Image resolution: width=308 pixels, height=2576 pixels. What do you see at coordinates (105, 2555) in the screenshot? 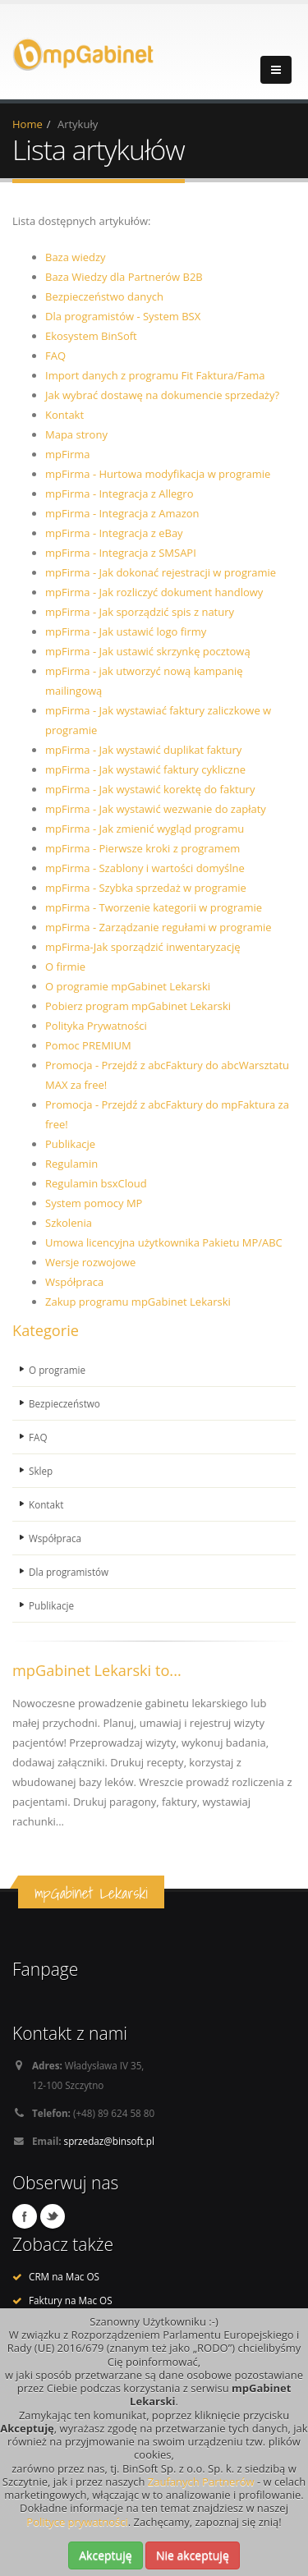
I see `Akceptuję` at bounding box center [105, 2555].